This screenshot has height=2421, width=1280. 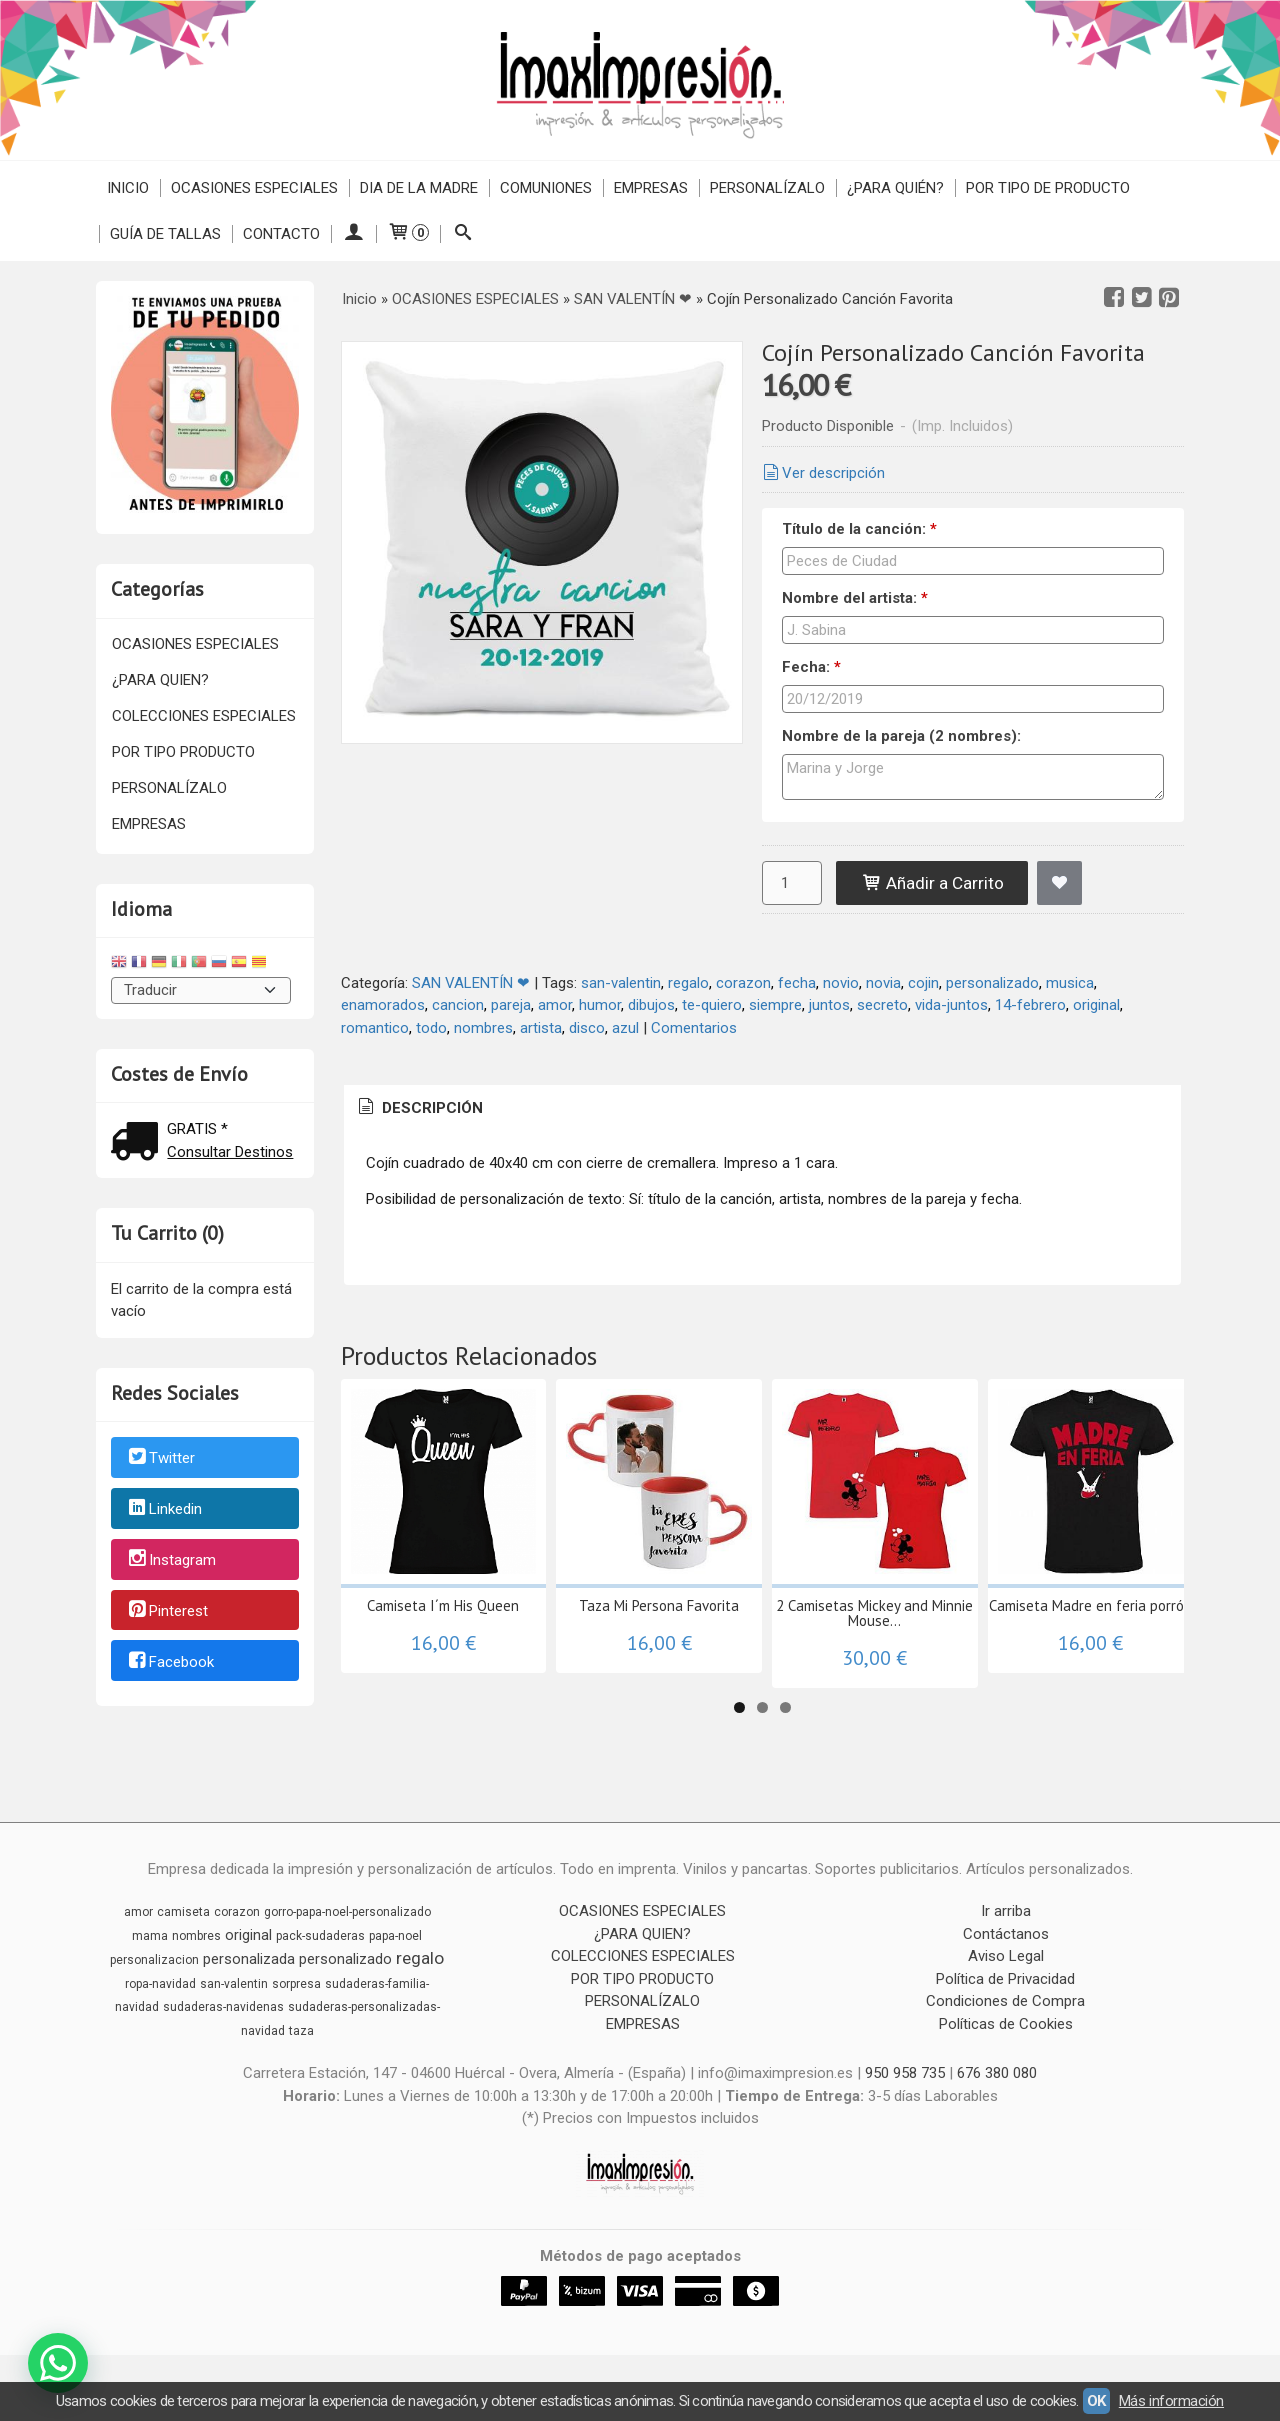 I want to click on COMUNIONES, so click(x=546, y=188).